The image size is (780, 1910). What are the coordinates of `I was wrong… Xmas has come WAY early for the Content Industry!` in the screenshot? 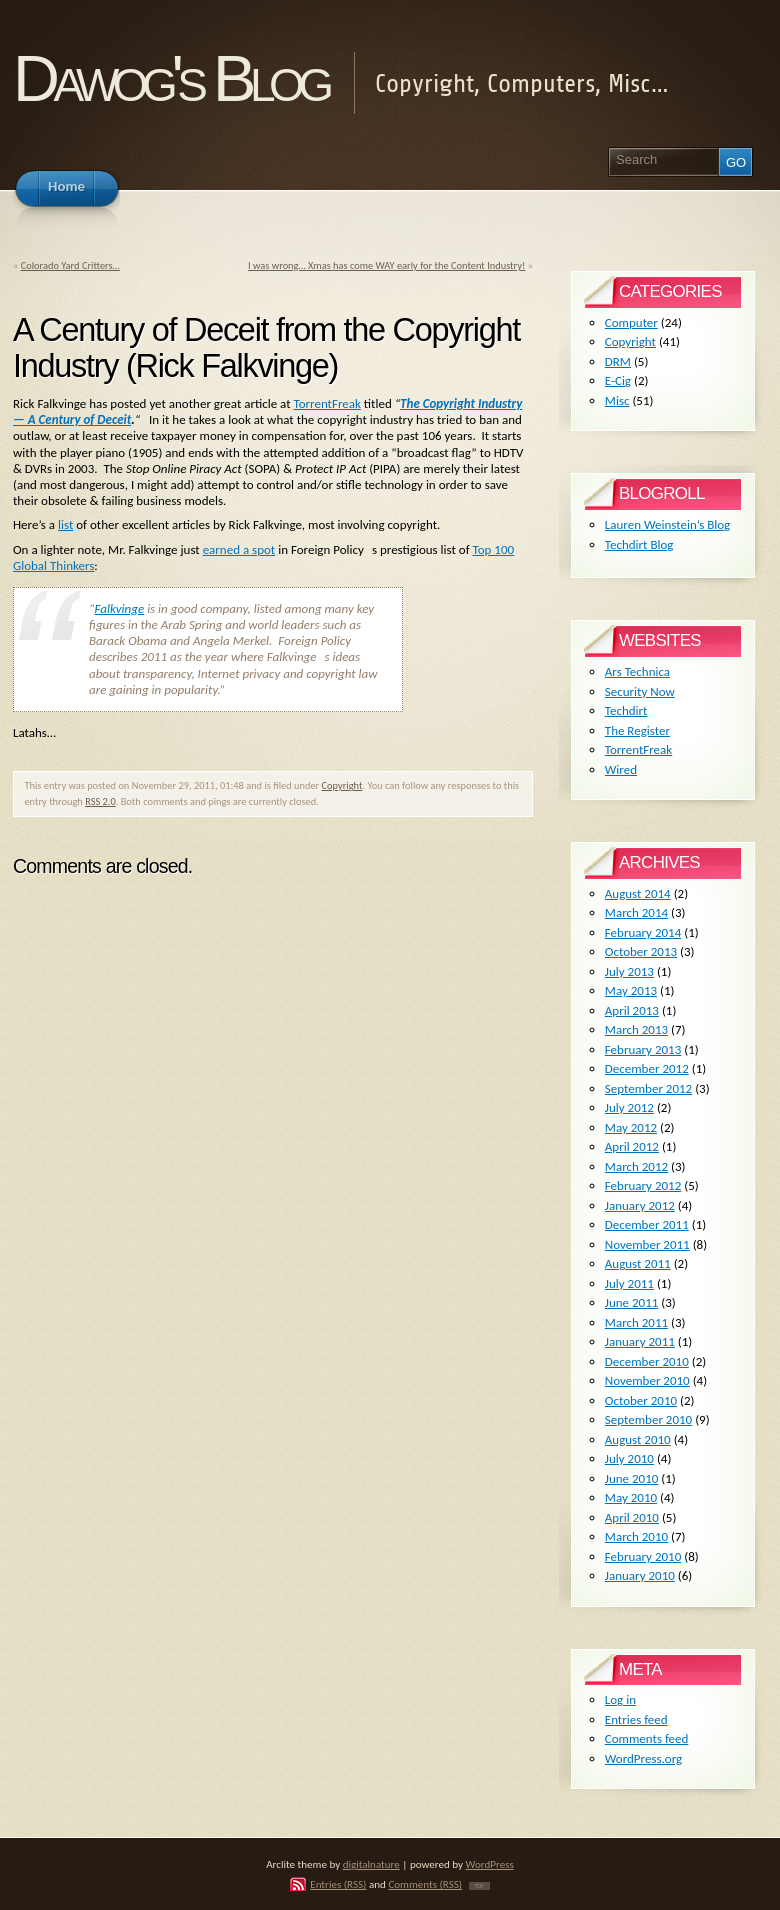 It's located at (386, 265).